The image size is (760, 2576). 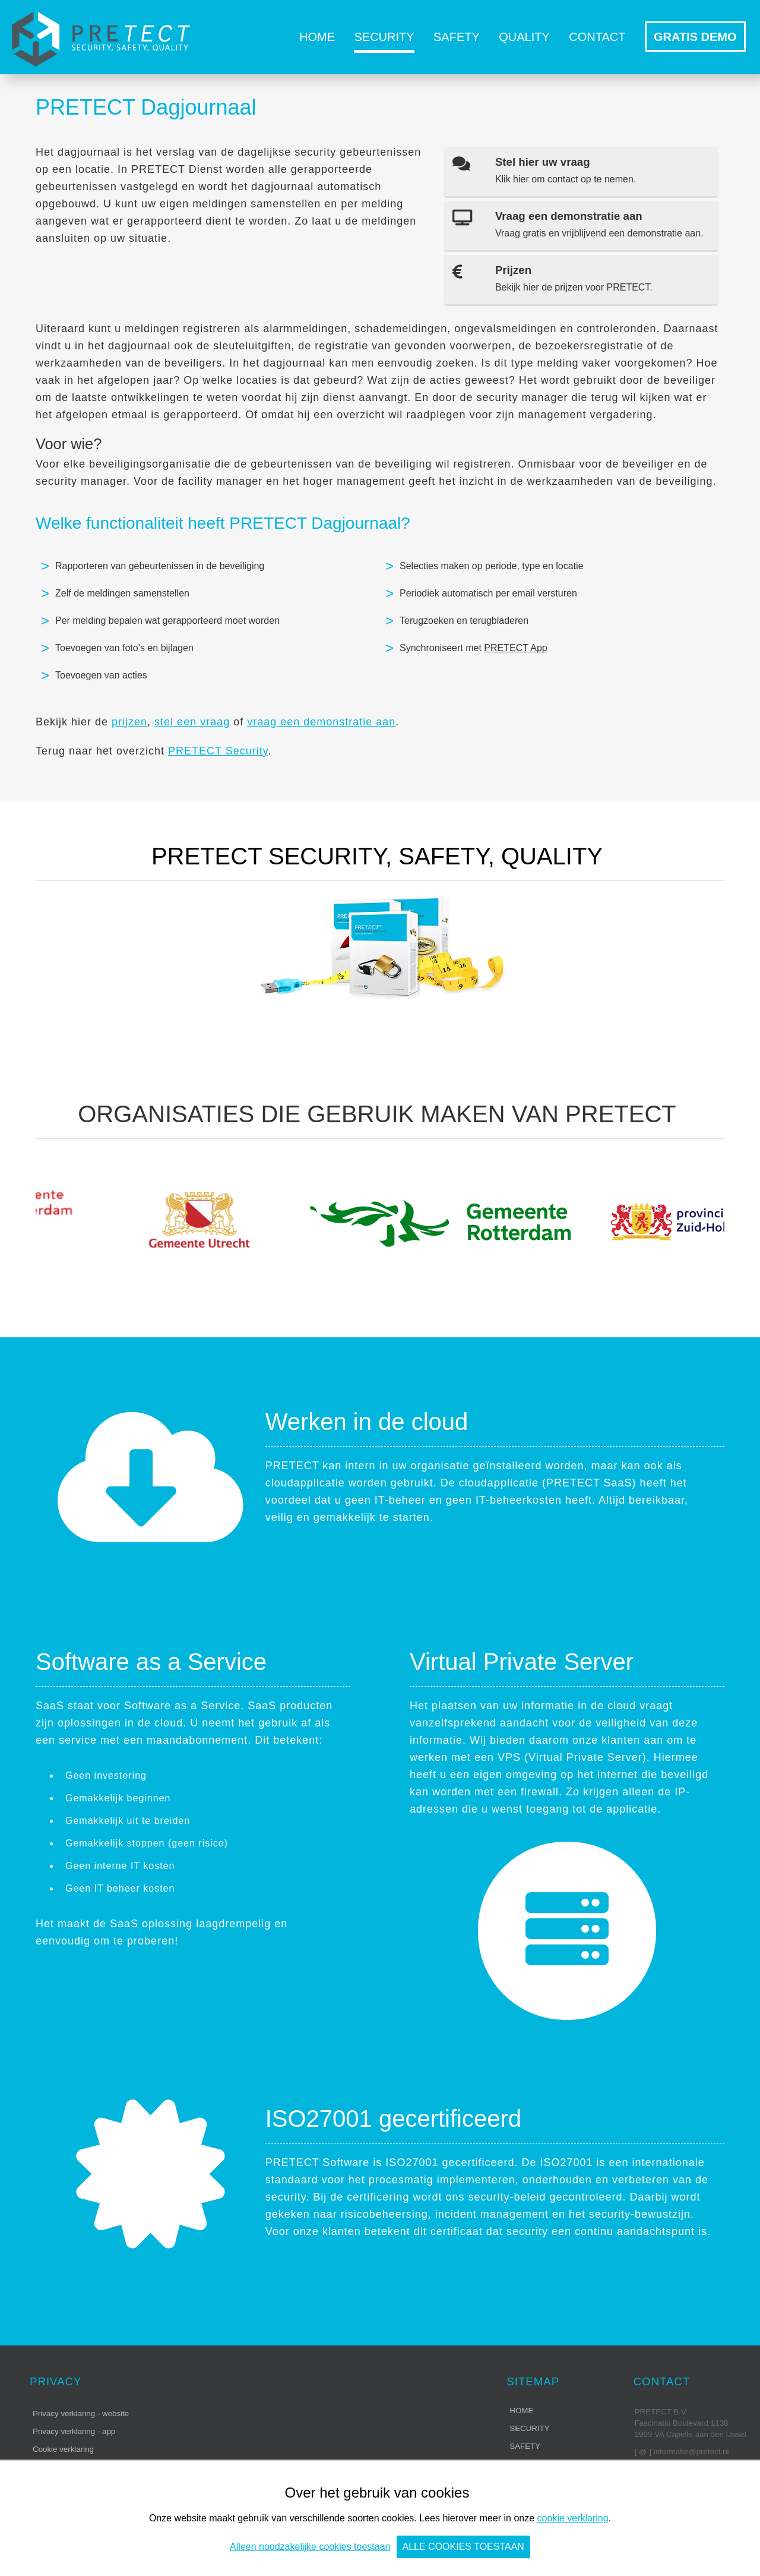 What do you see at coordinates (129, 722) in the screenshot?
I see `prijzen` at bounding box center [129, 722].